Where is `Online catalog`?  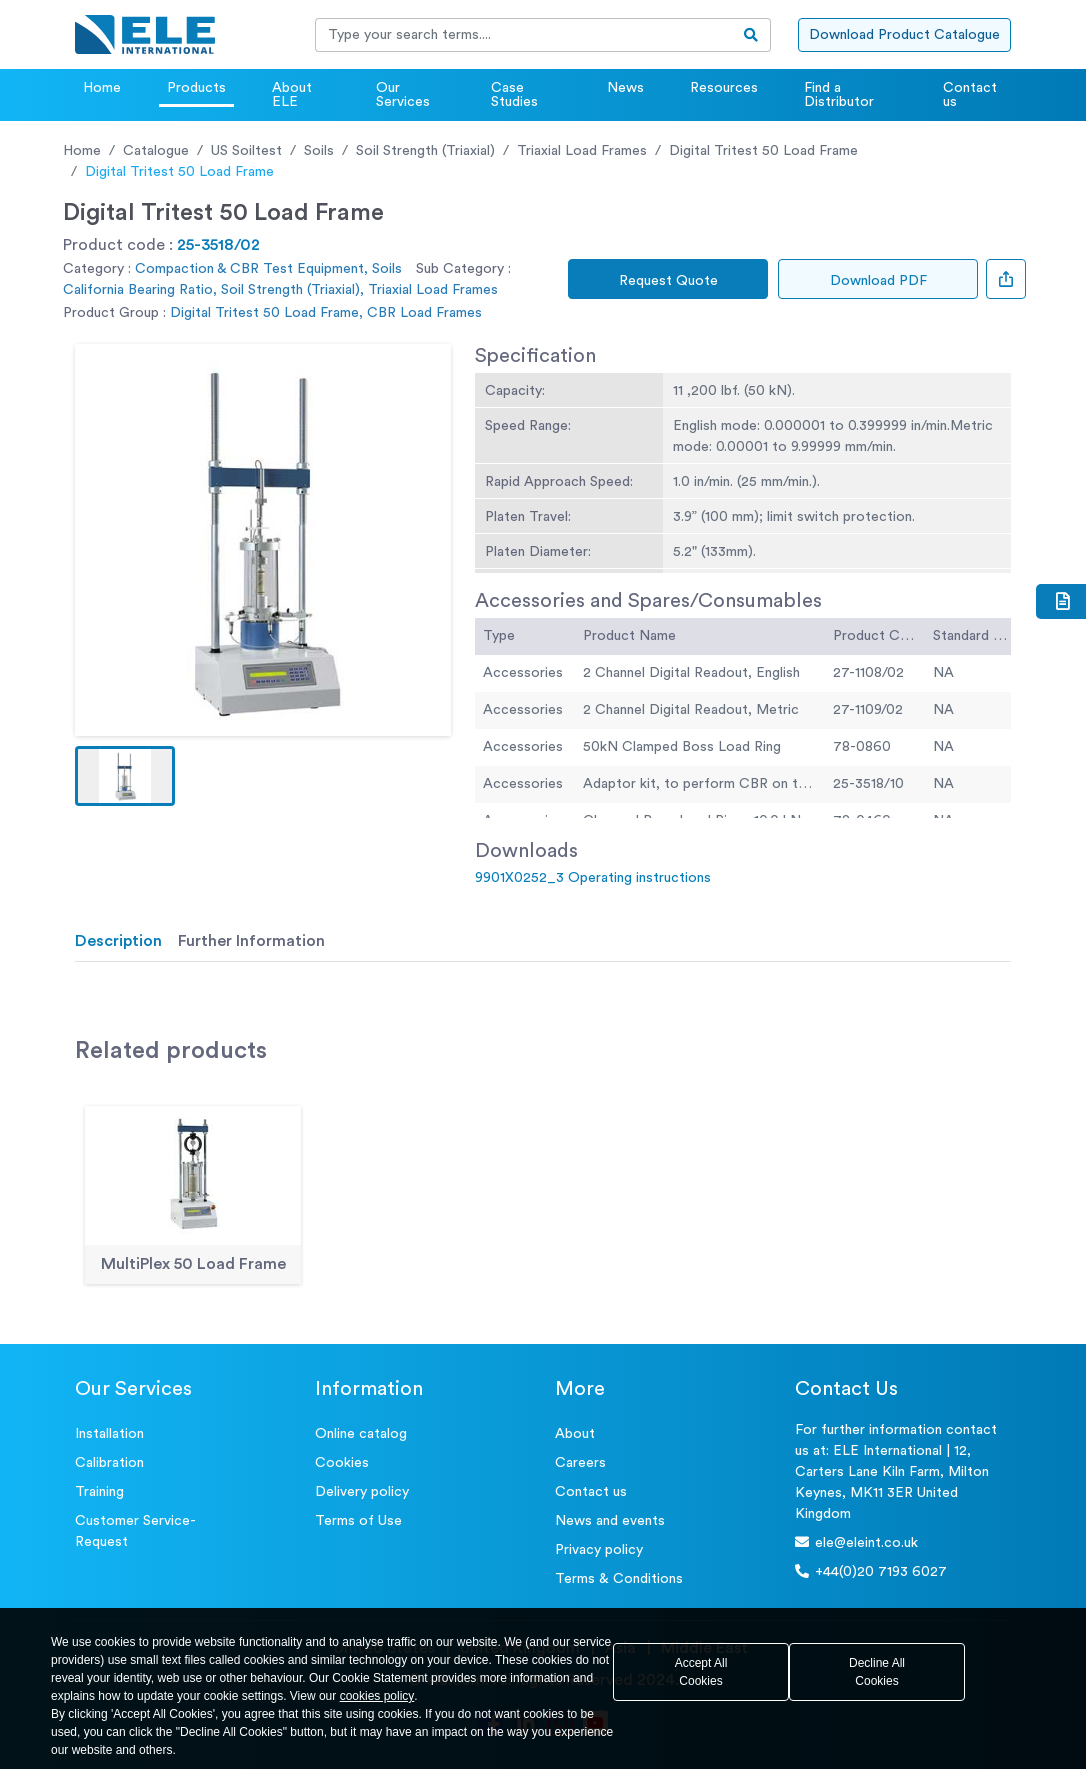
Online catalog is located at coordinates (361, 1434).